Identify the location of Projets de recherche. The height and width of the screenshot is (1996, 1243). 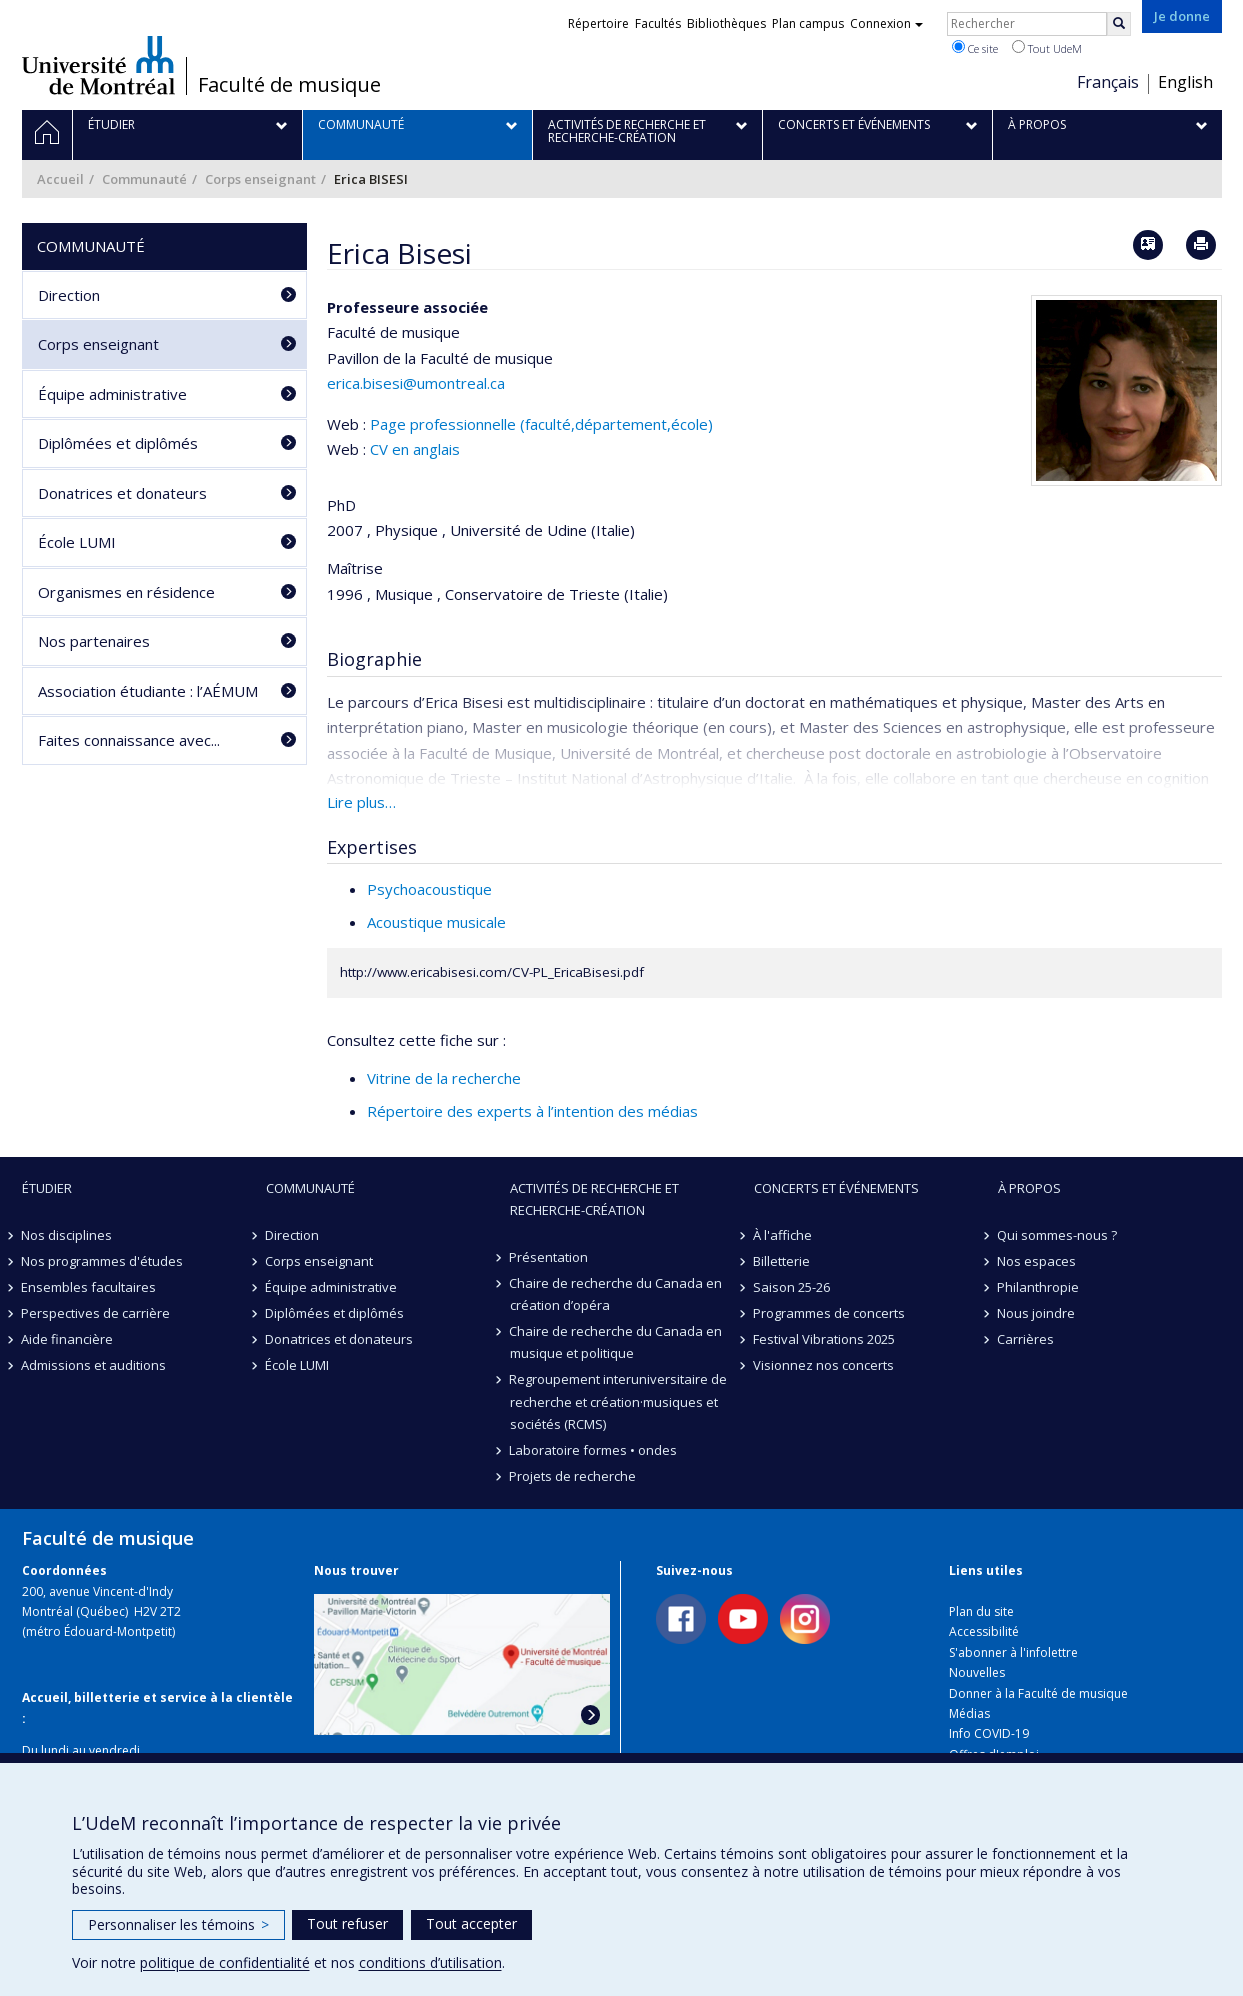
(573, 1476).